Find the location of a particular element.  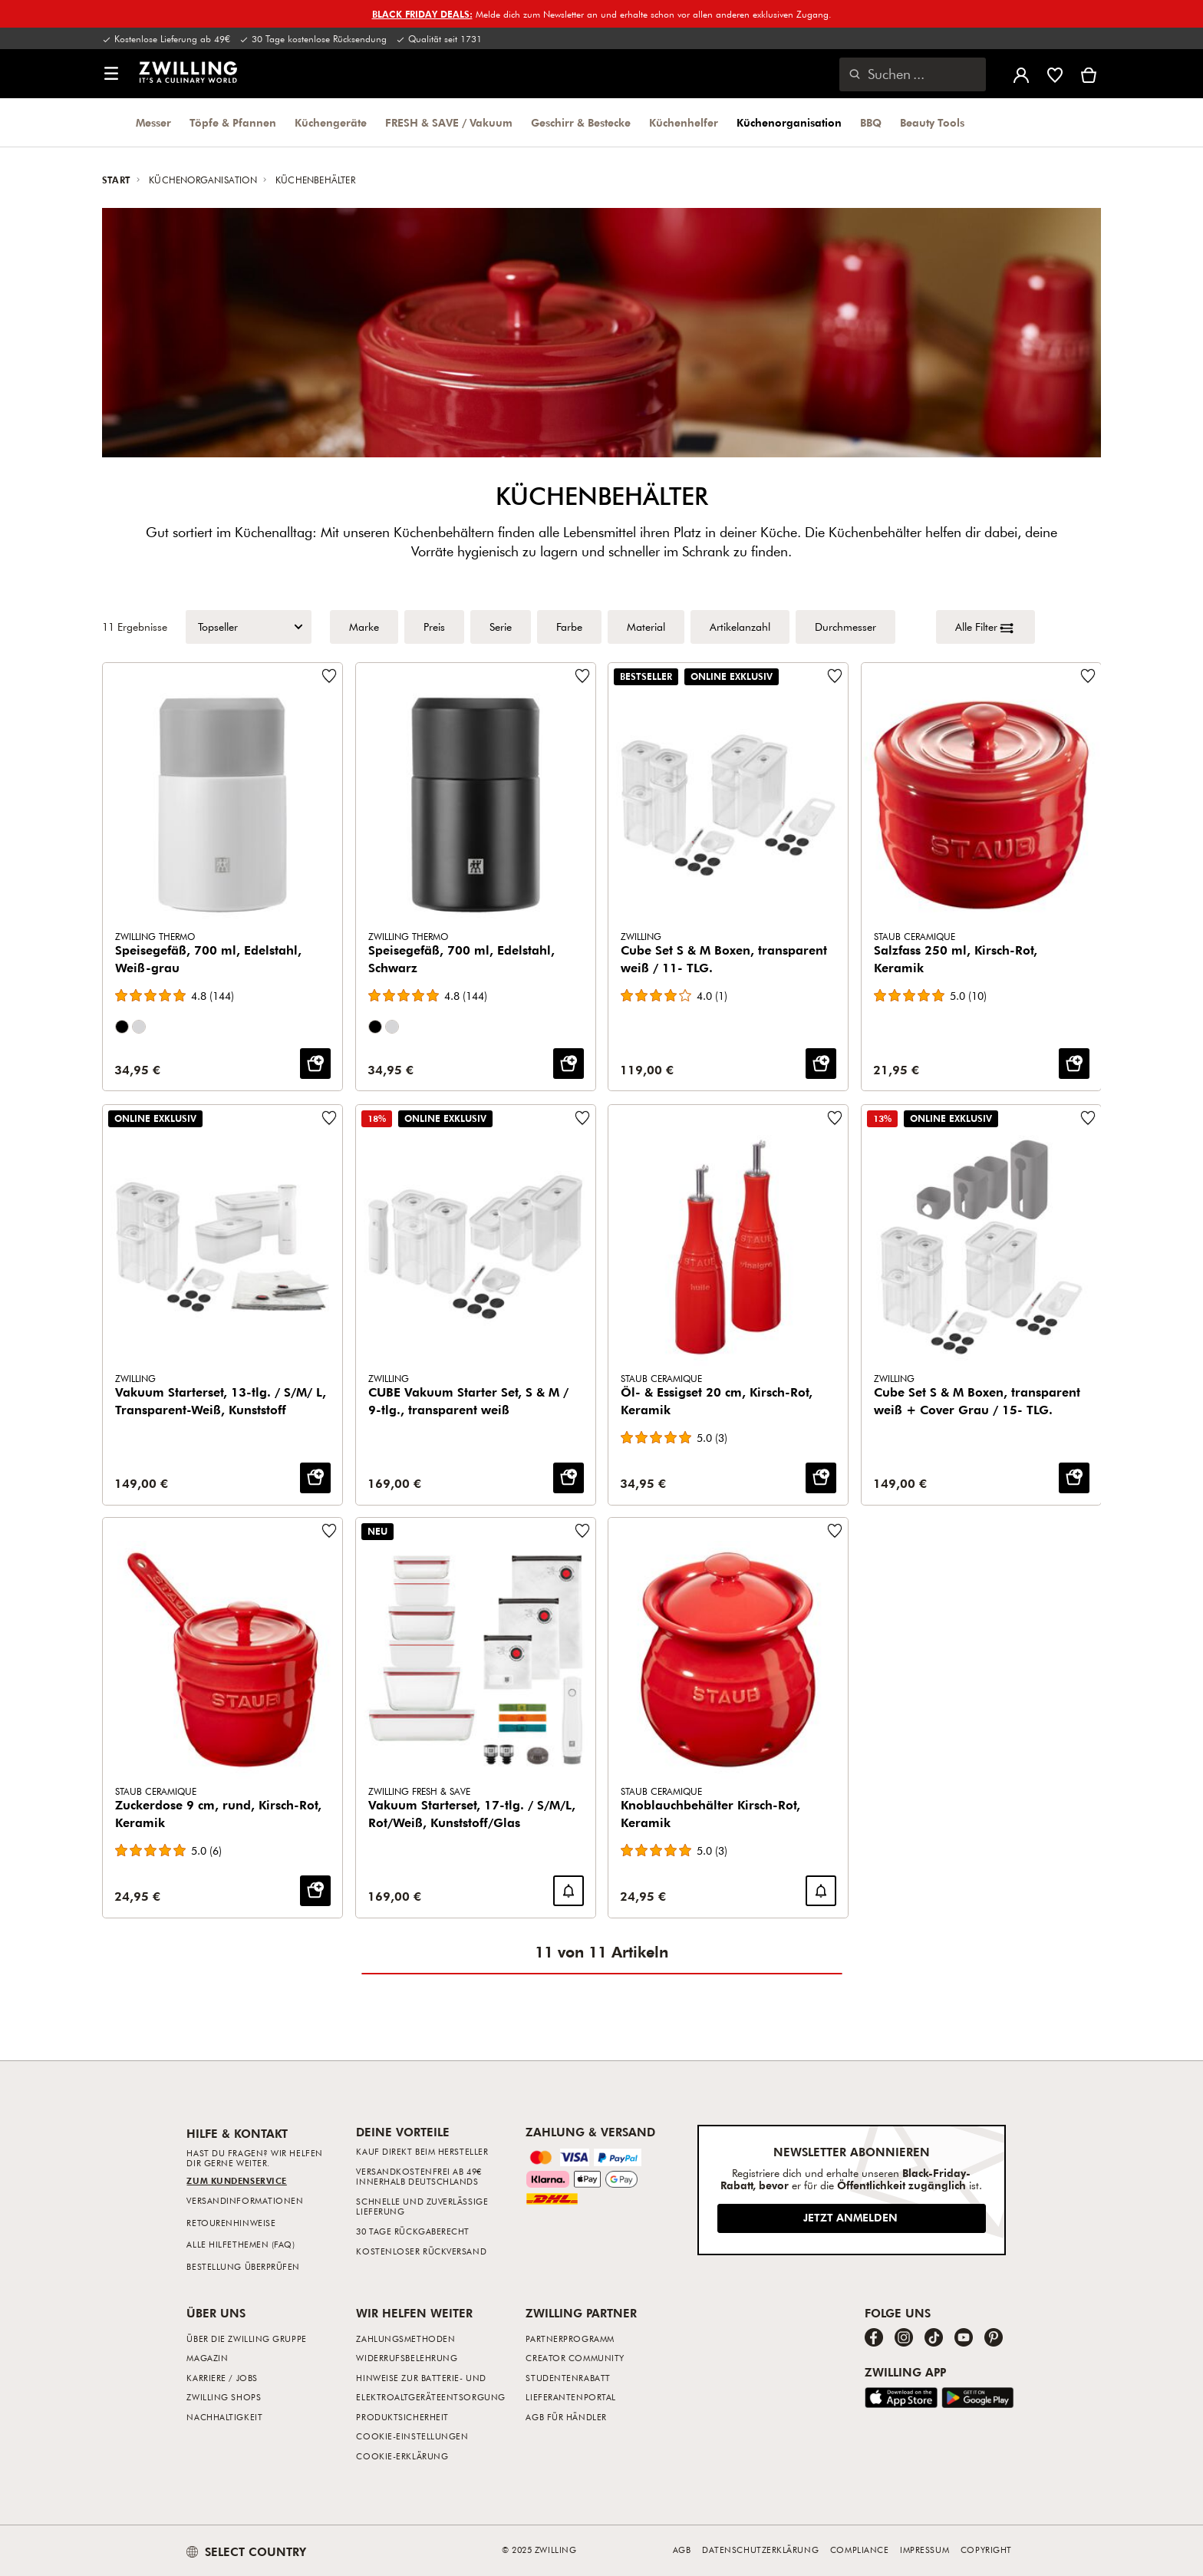

[IN DEN WARENKORB: Zuckerdose 9 cm, rund, Kirsch-Rot, Keramik] is located at coordinates (315, 1890).